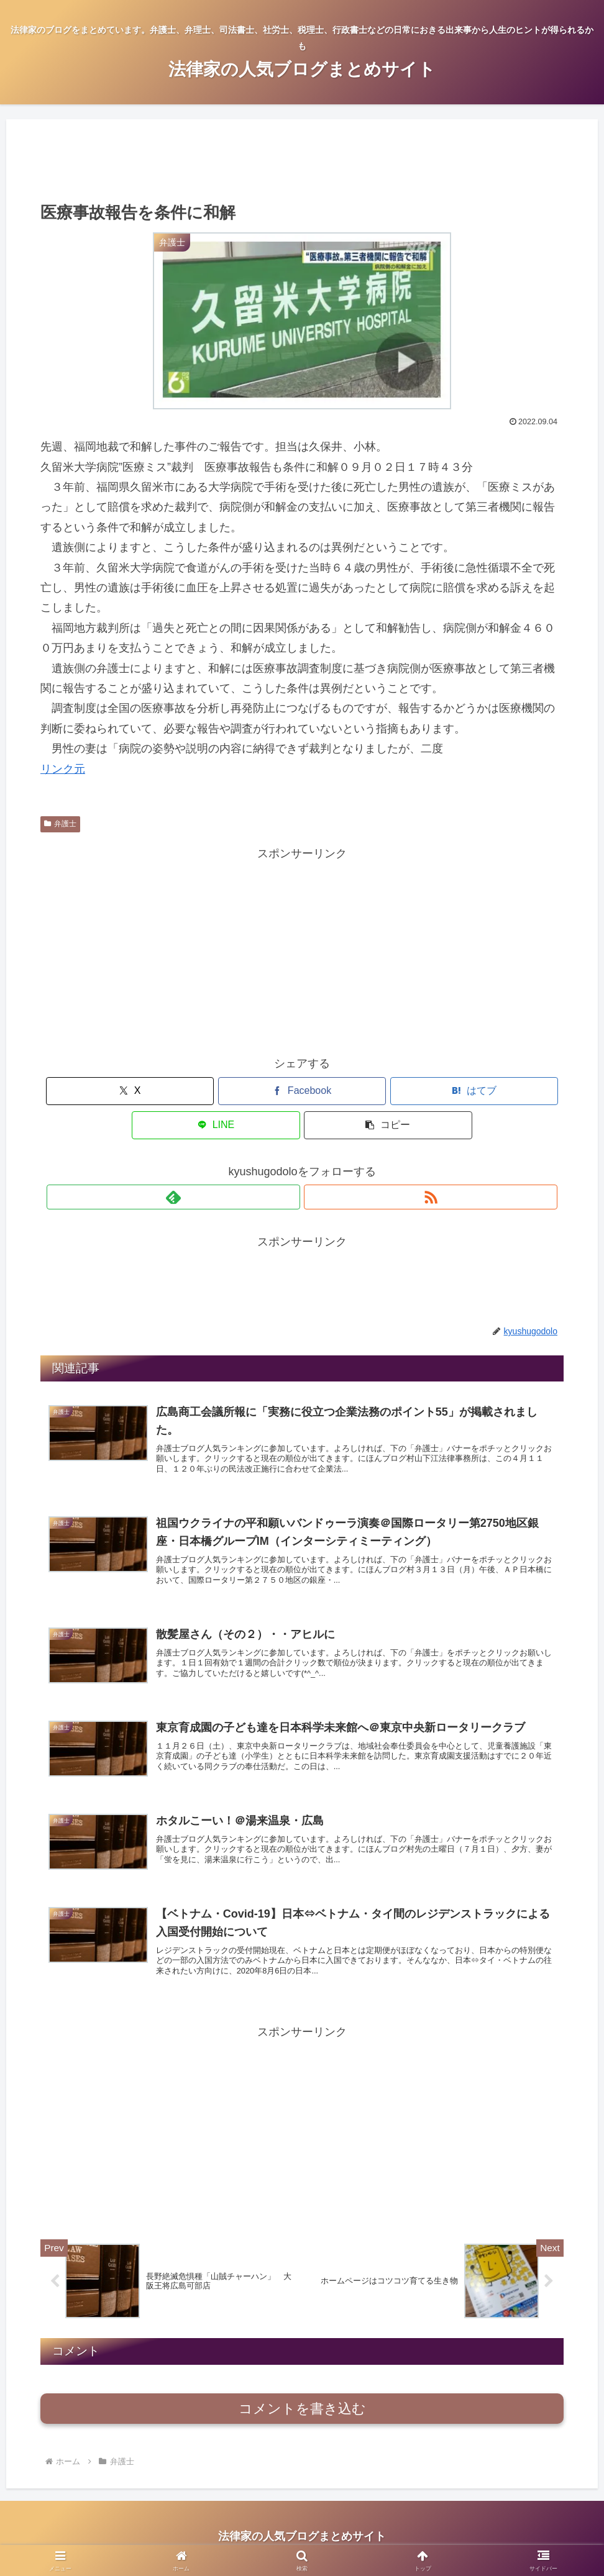 The height and width of the screenshot is (2576, 604). Describe the element at coordinates (126, 1091) in the screenshot. I see `[Xでシェア]` at that location.